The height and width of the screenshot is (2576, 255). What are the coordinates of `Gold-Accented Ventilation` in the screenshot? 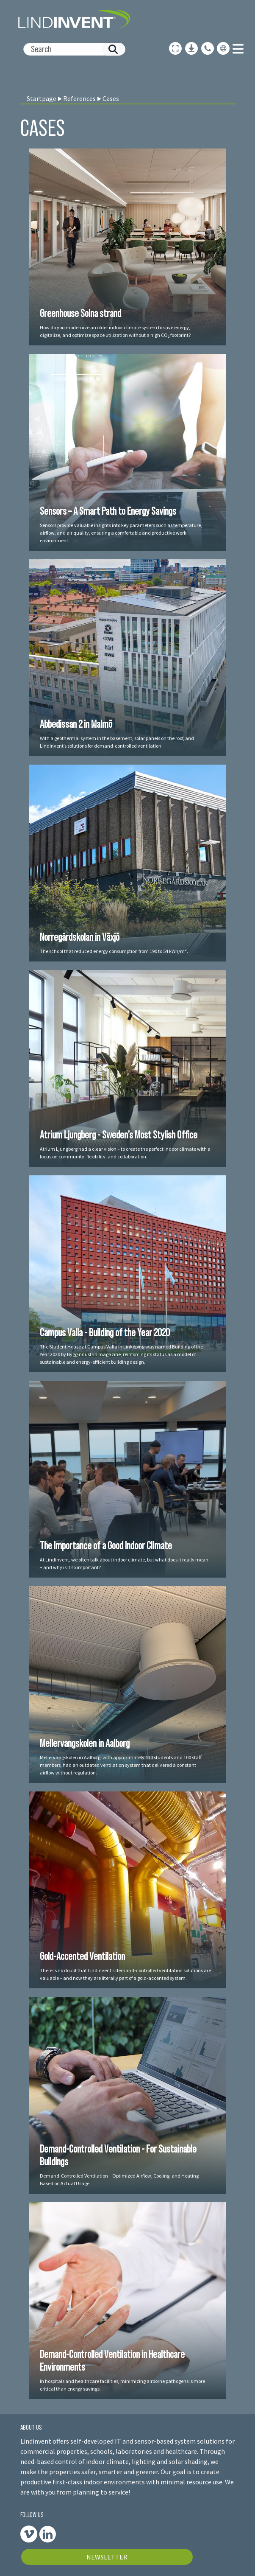 It's located at (82, 1956).